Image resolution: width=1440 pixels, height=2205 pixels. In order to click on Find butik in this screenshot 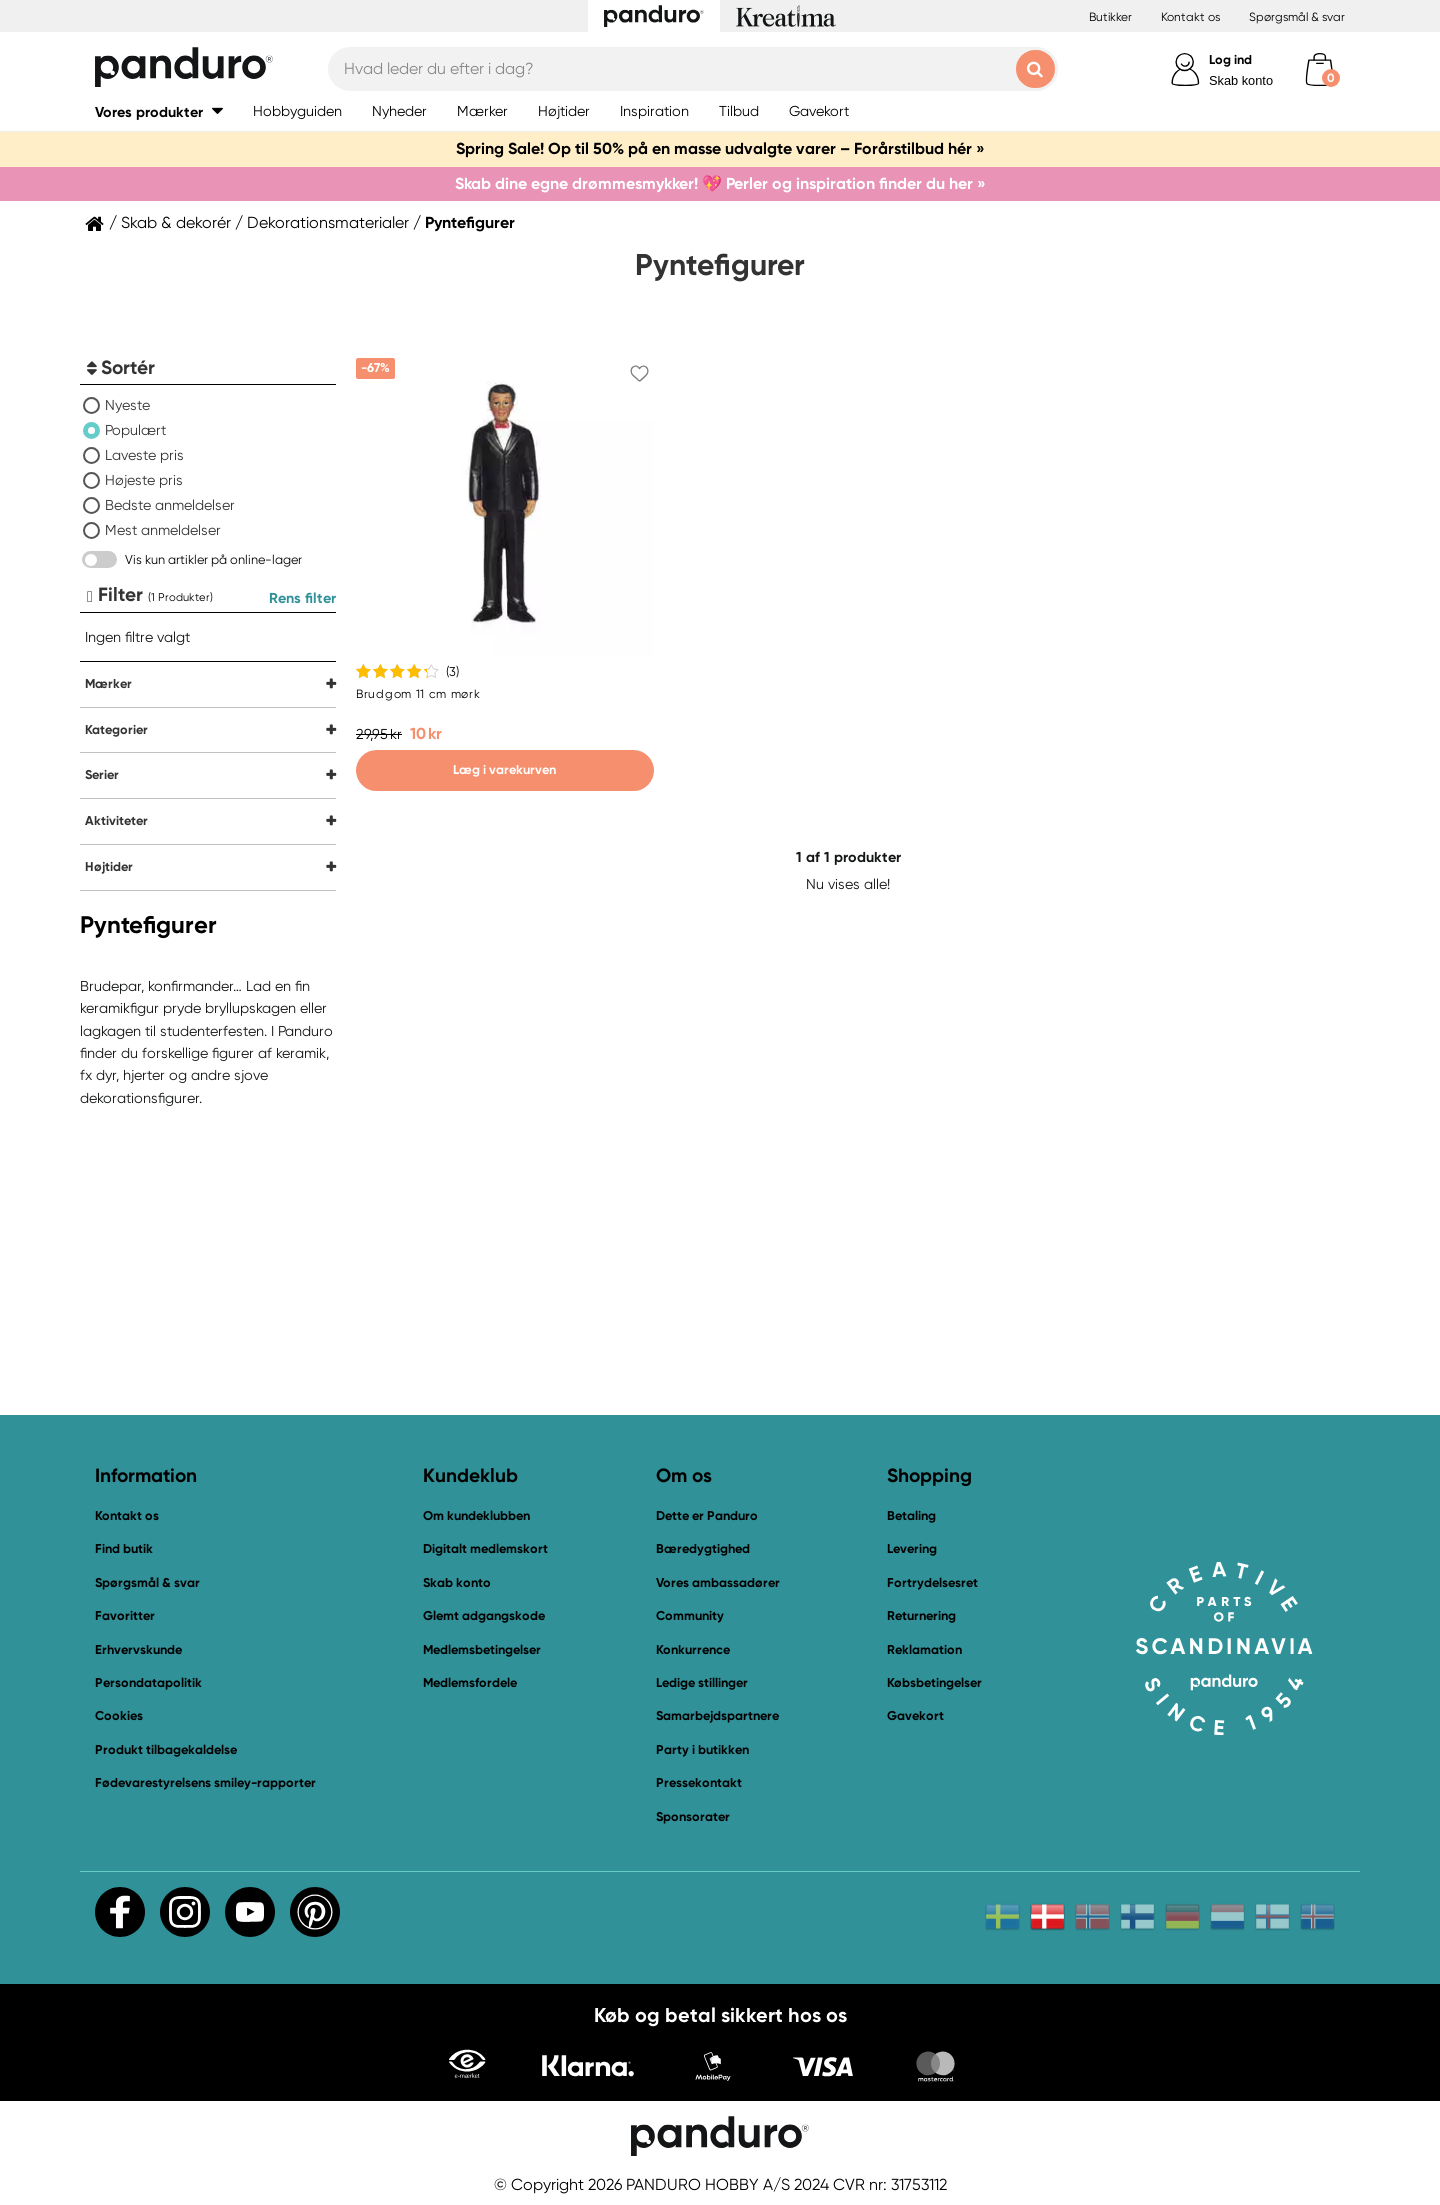, I will do `click(124, 1548)`.